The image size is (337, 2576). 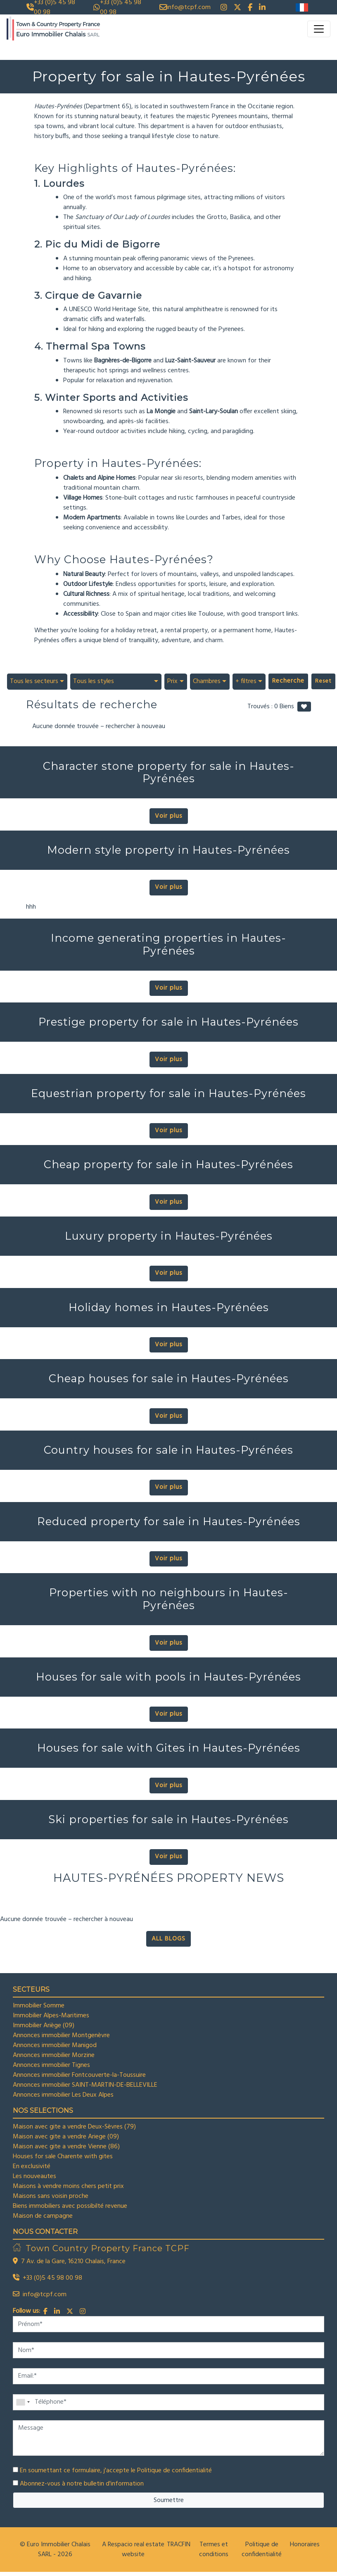 I want to click on Maison avec gite a vendre Deux-Sèvres (79), so click(x=74, y=2126).